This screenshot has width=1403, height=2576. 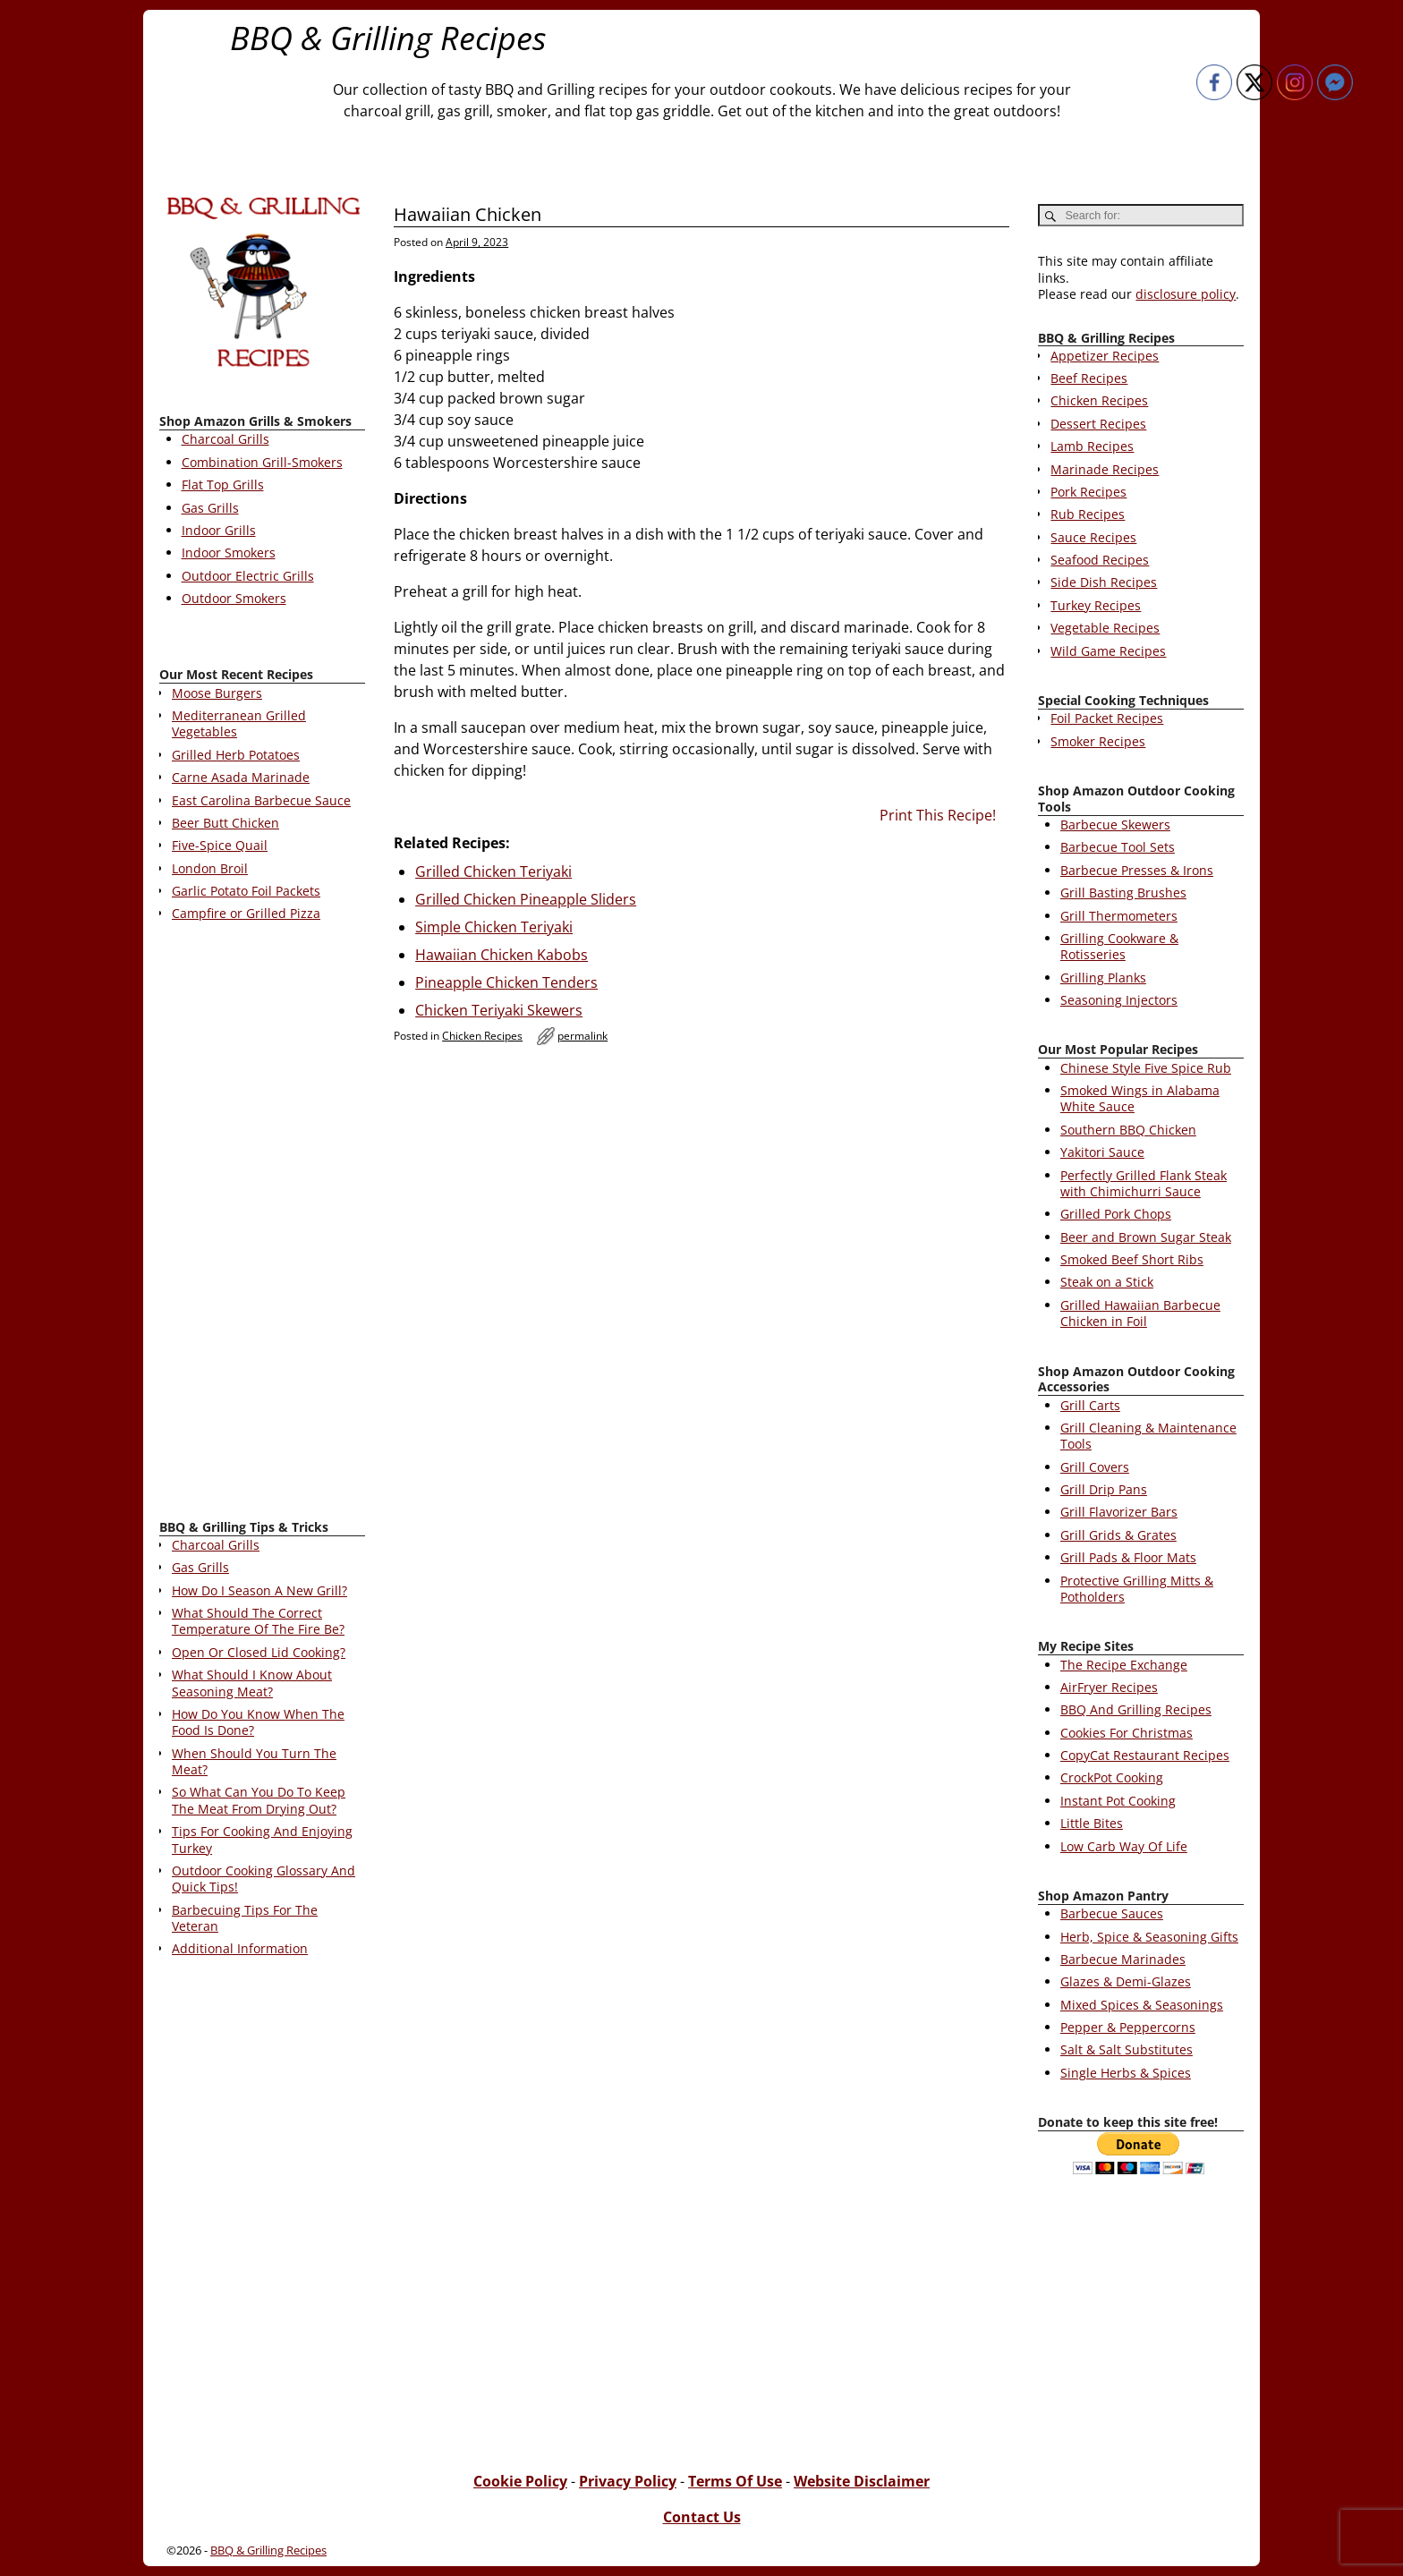 I want to click on Sauce Recipes, so click(x=1093, y=537).